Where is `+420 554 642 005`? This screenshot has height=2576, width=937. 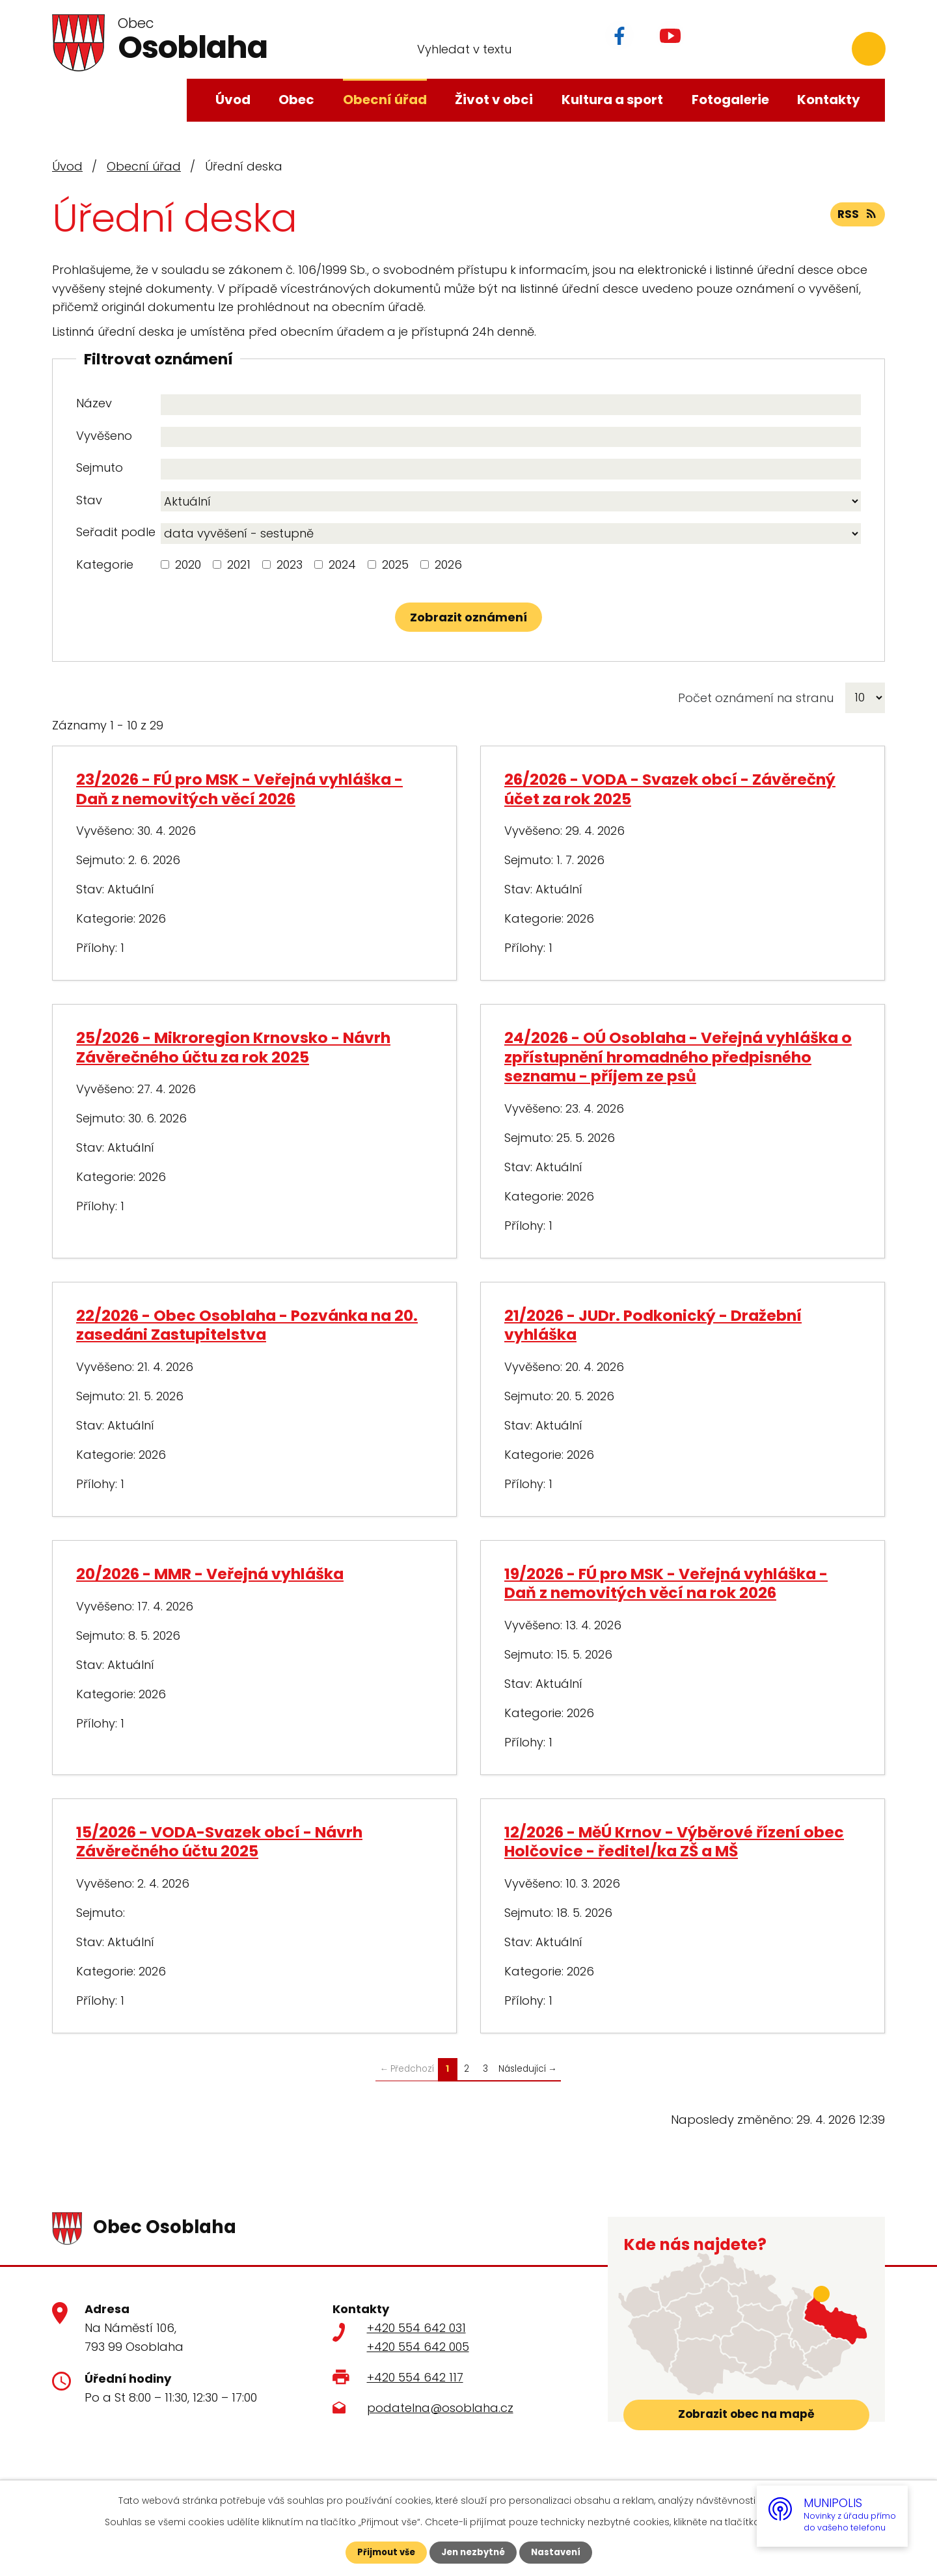
+420 554 642 005 is located at coordinates (418, 2347).